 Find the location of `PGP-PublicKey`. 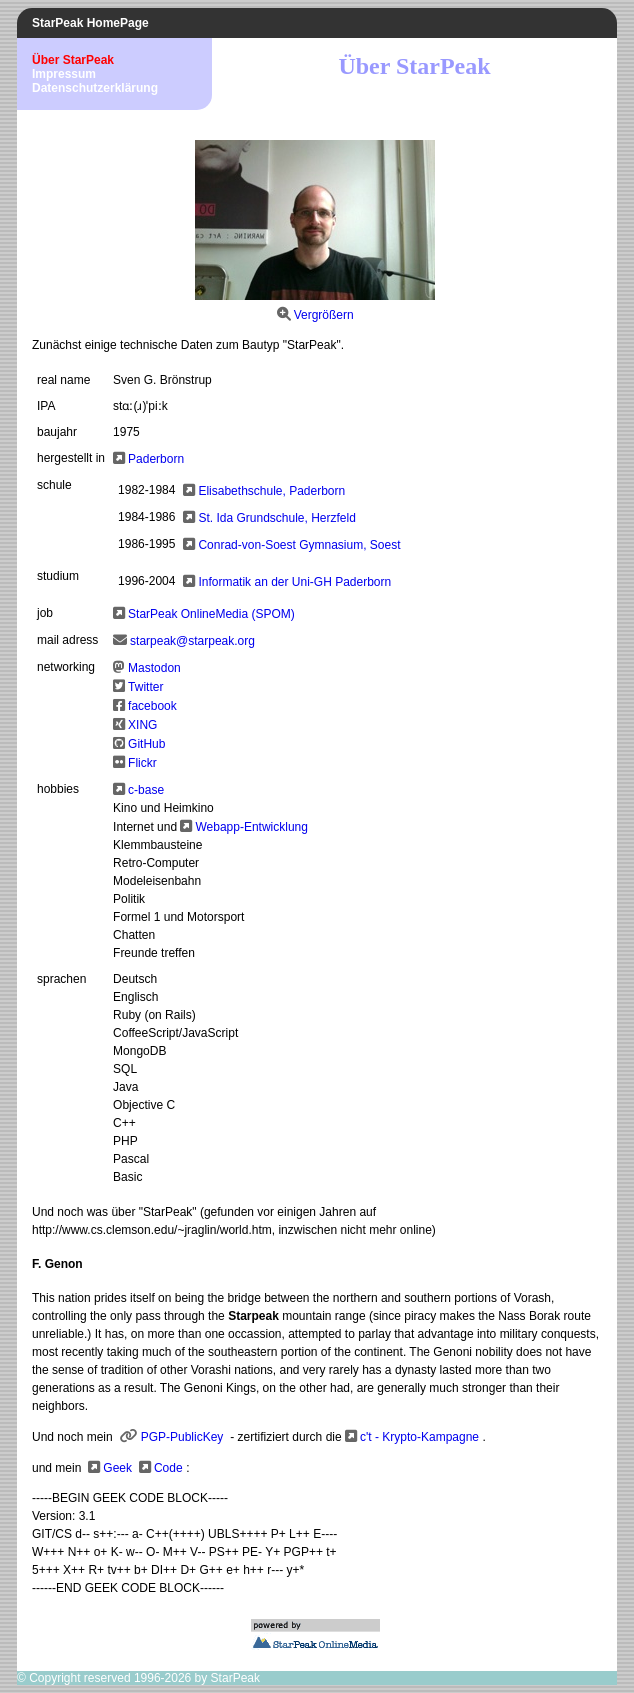

PGP-PublicKey is located at coordinates (182, 1437).